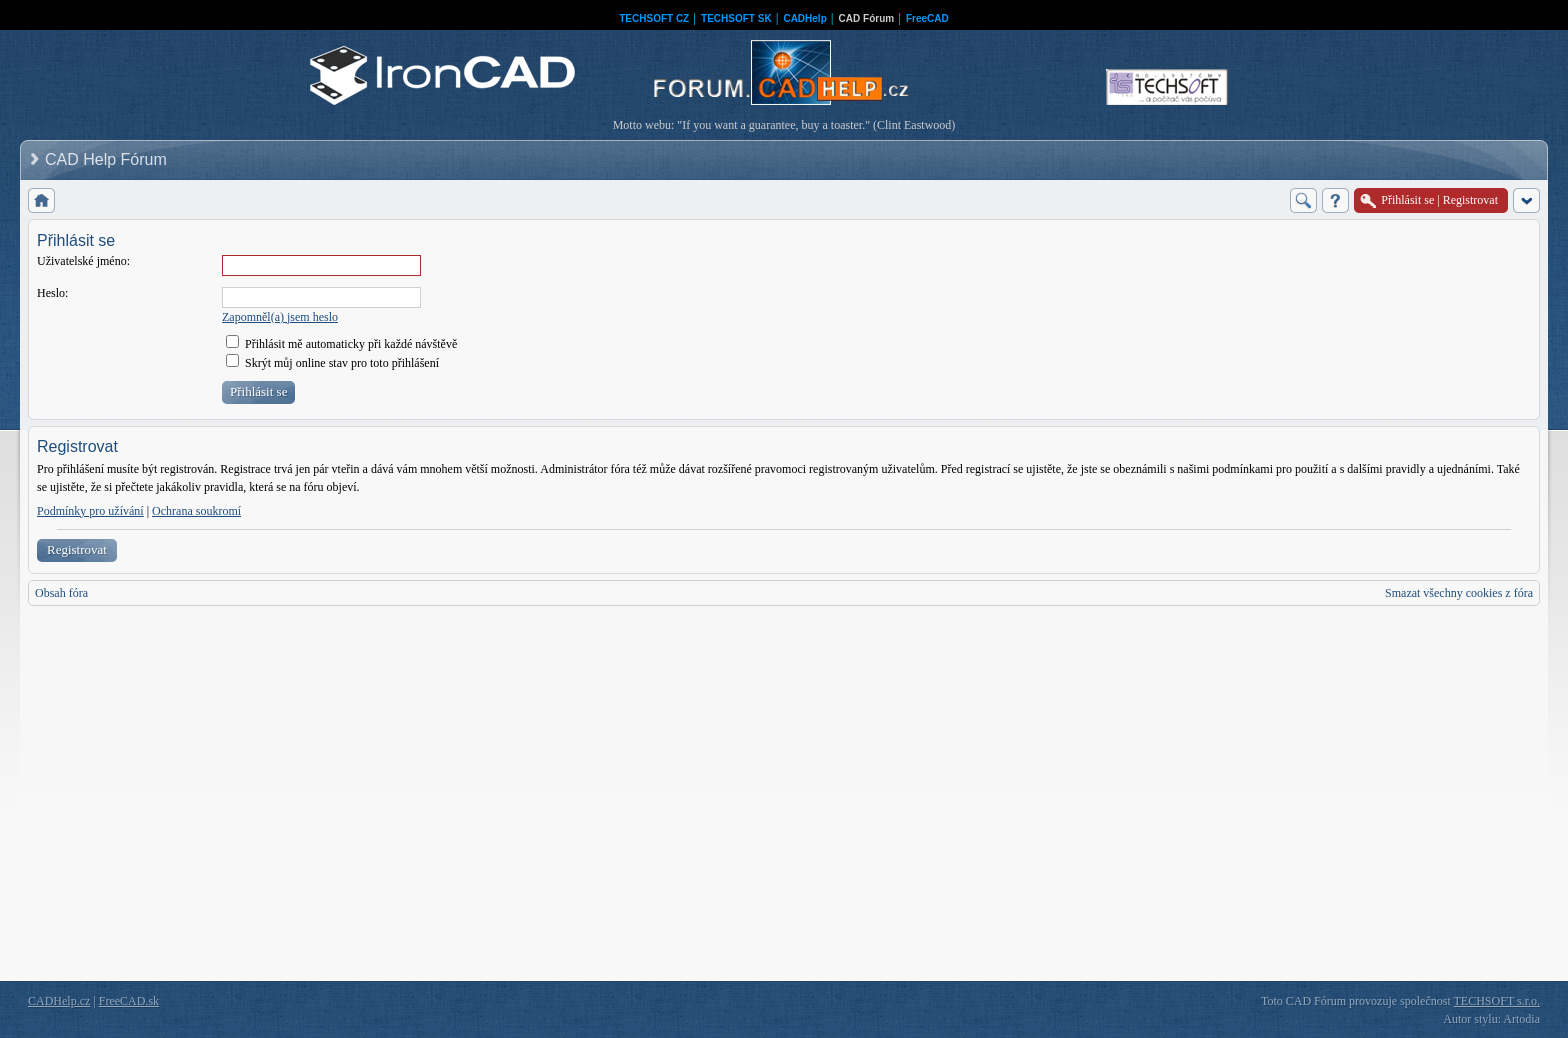  I want to click on Uživatelské jméno:, so click(83, 261).